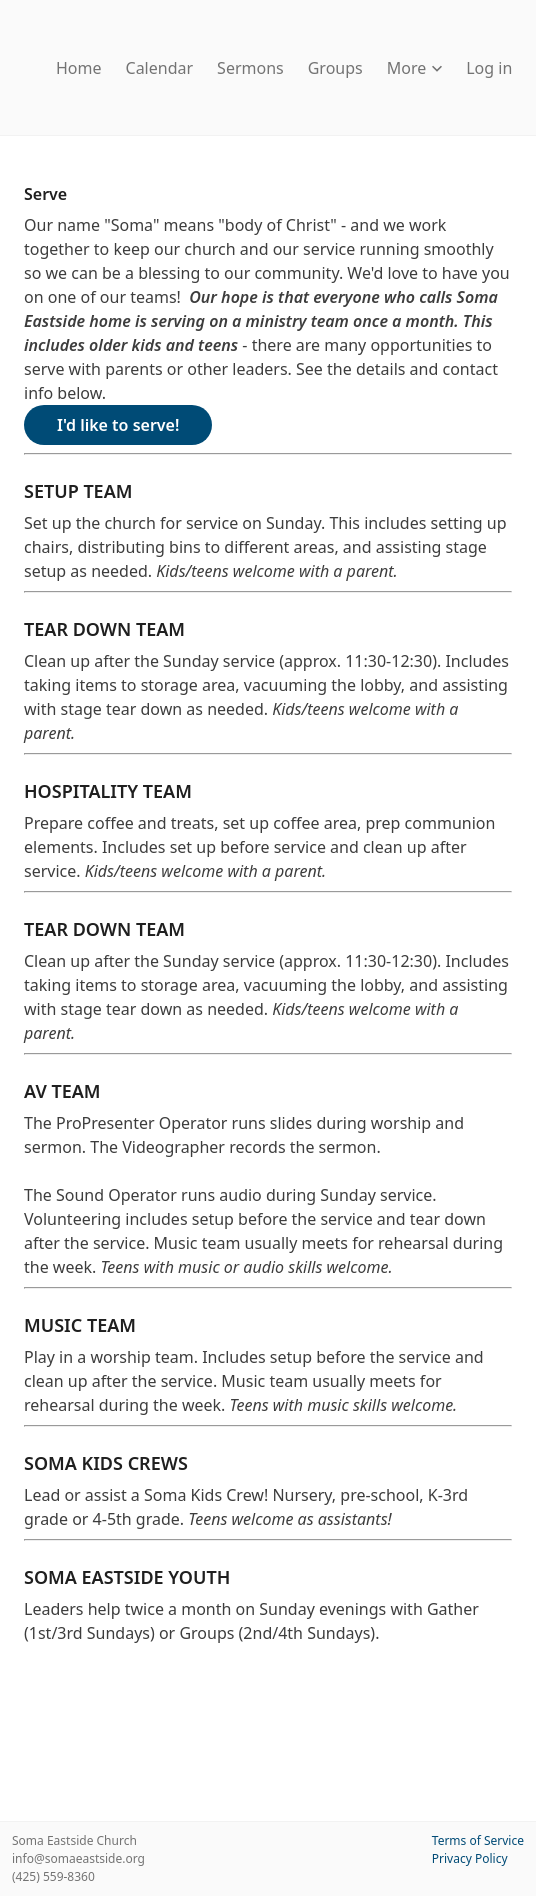  Describe the element at coordinates (470, 1858) in the screenshot. I see `Privacy Policy` at that location.